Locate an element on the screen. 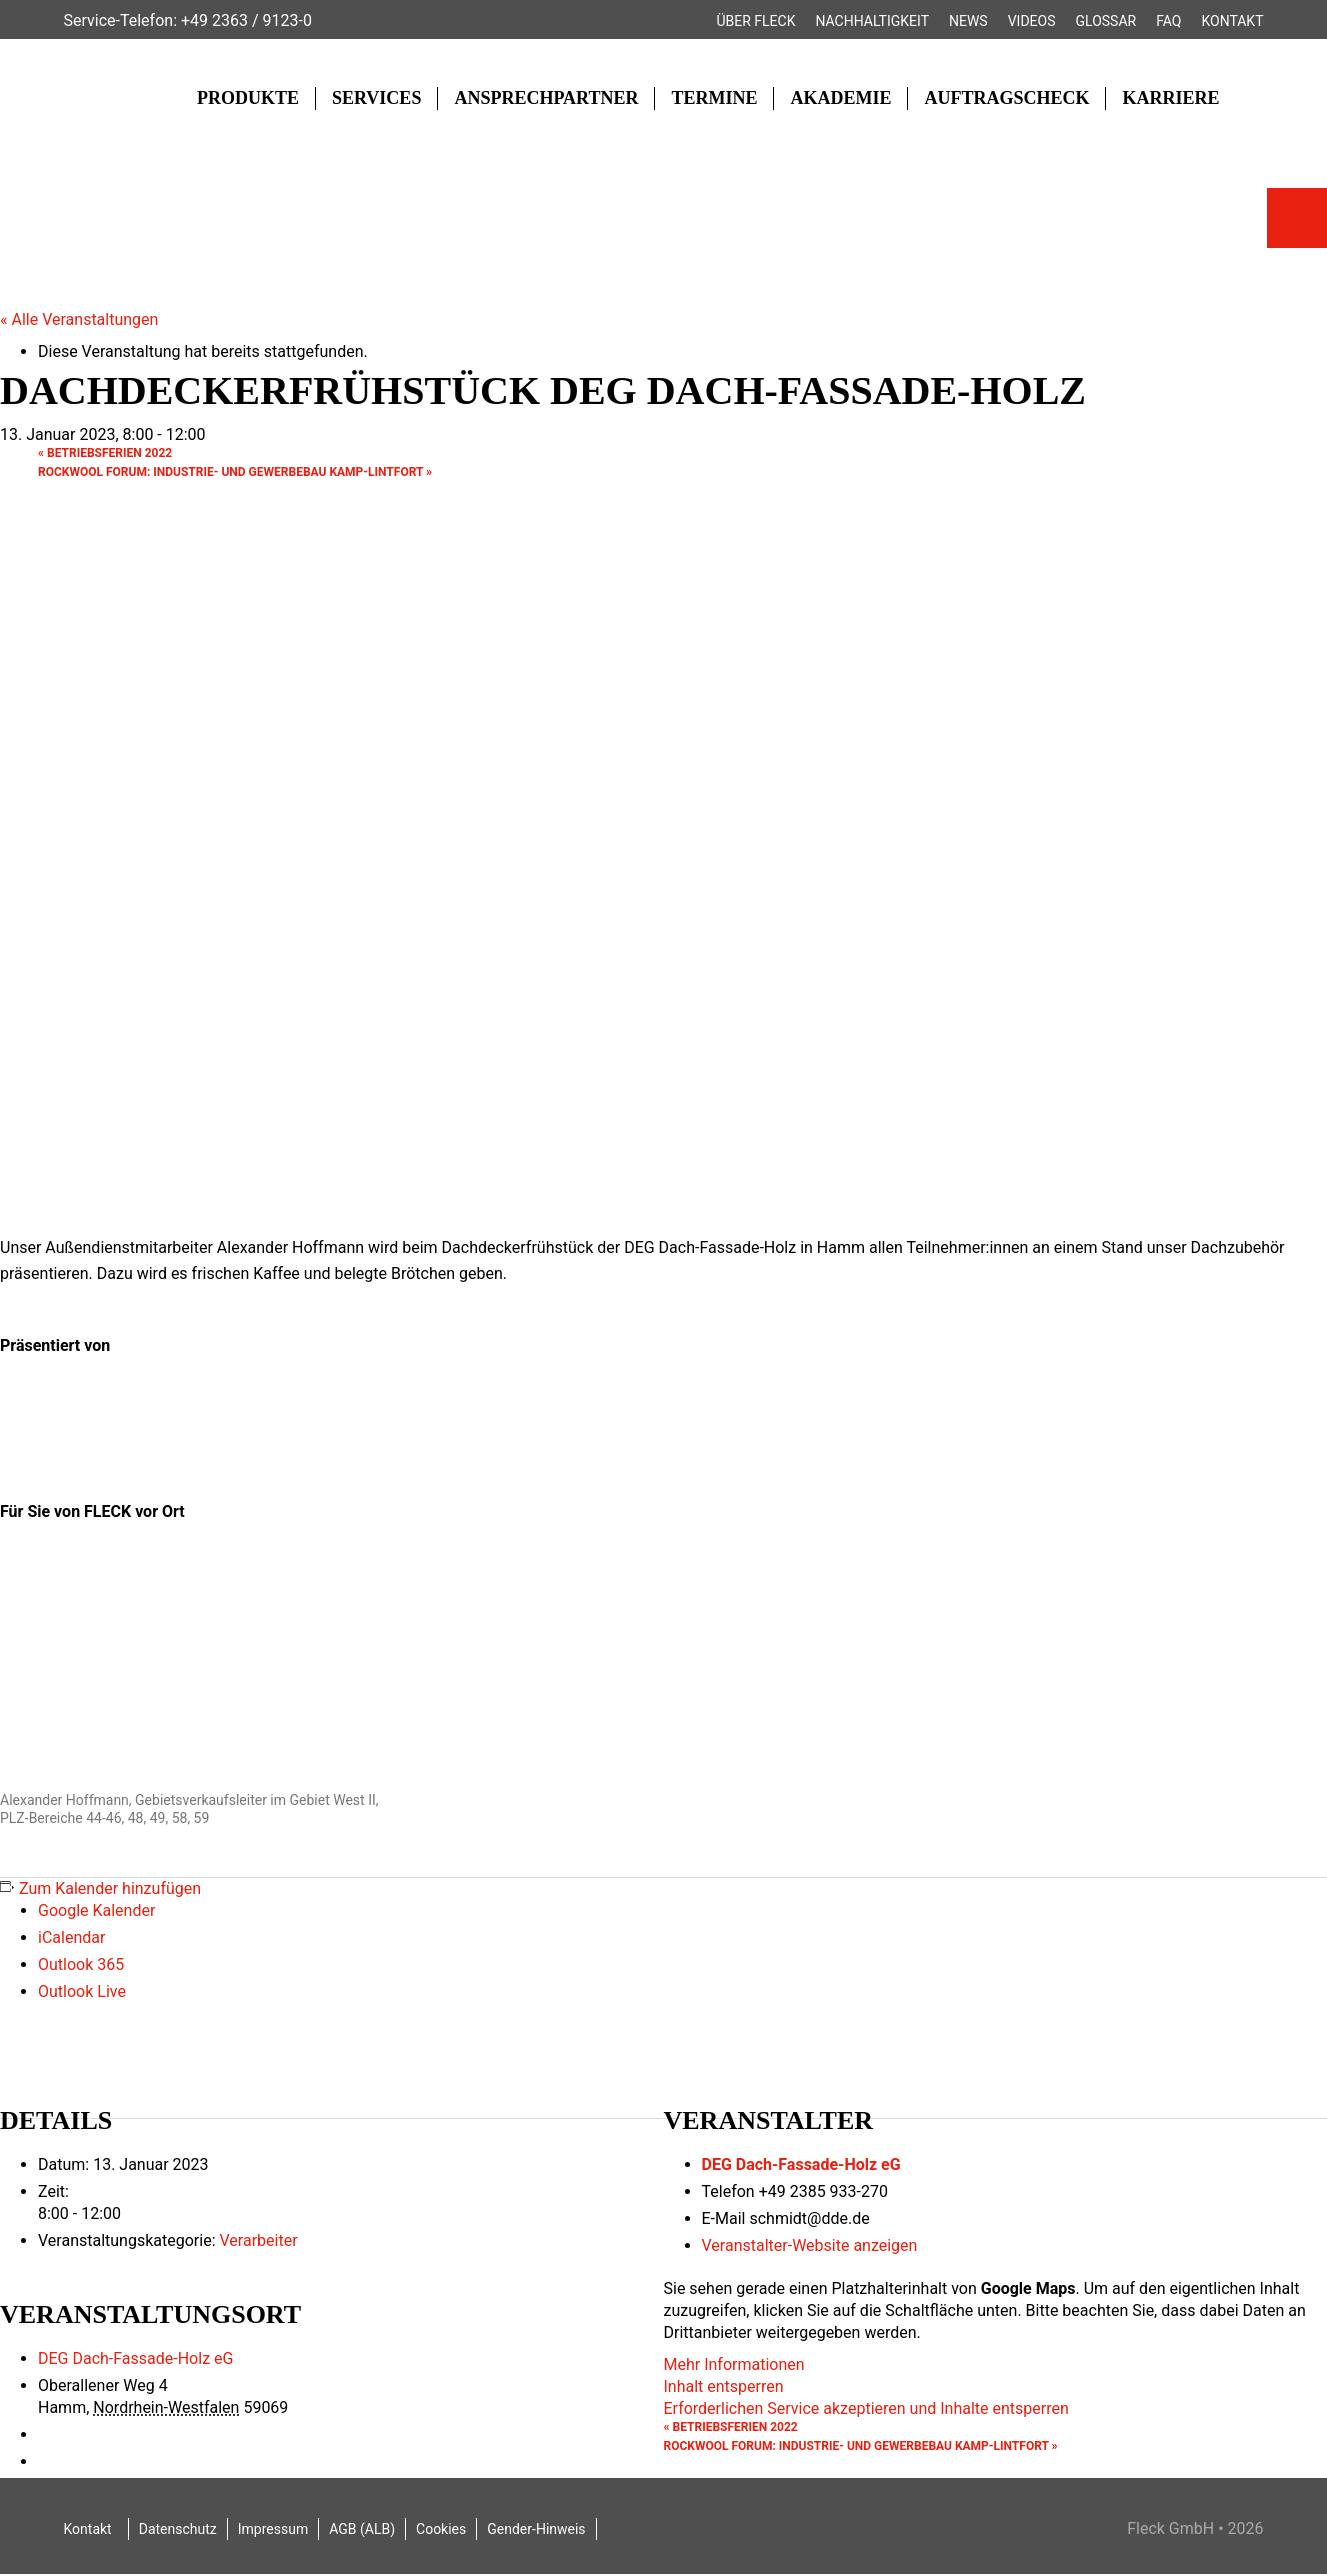 The height and width of the screenshot is (2574, 1327). Google Kalender is located at coordinates (96, 1910).